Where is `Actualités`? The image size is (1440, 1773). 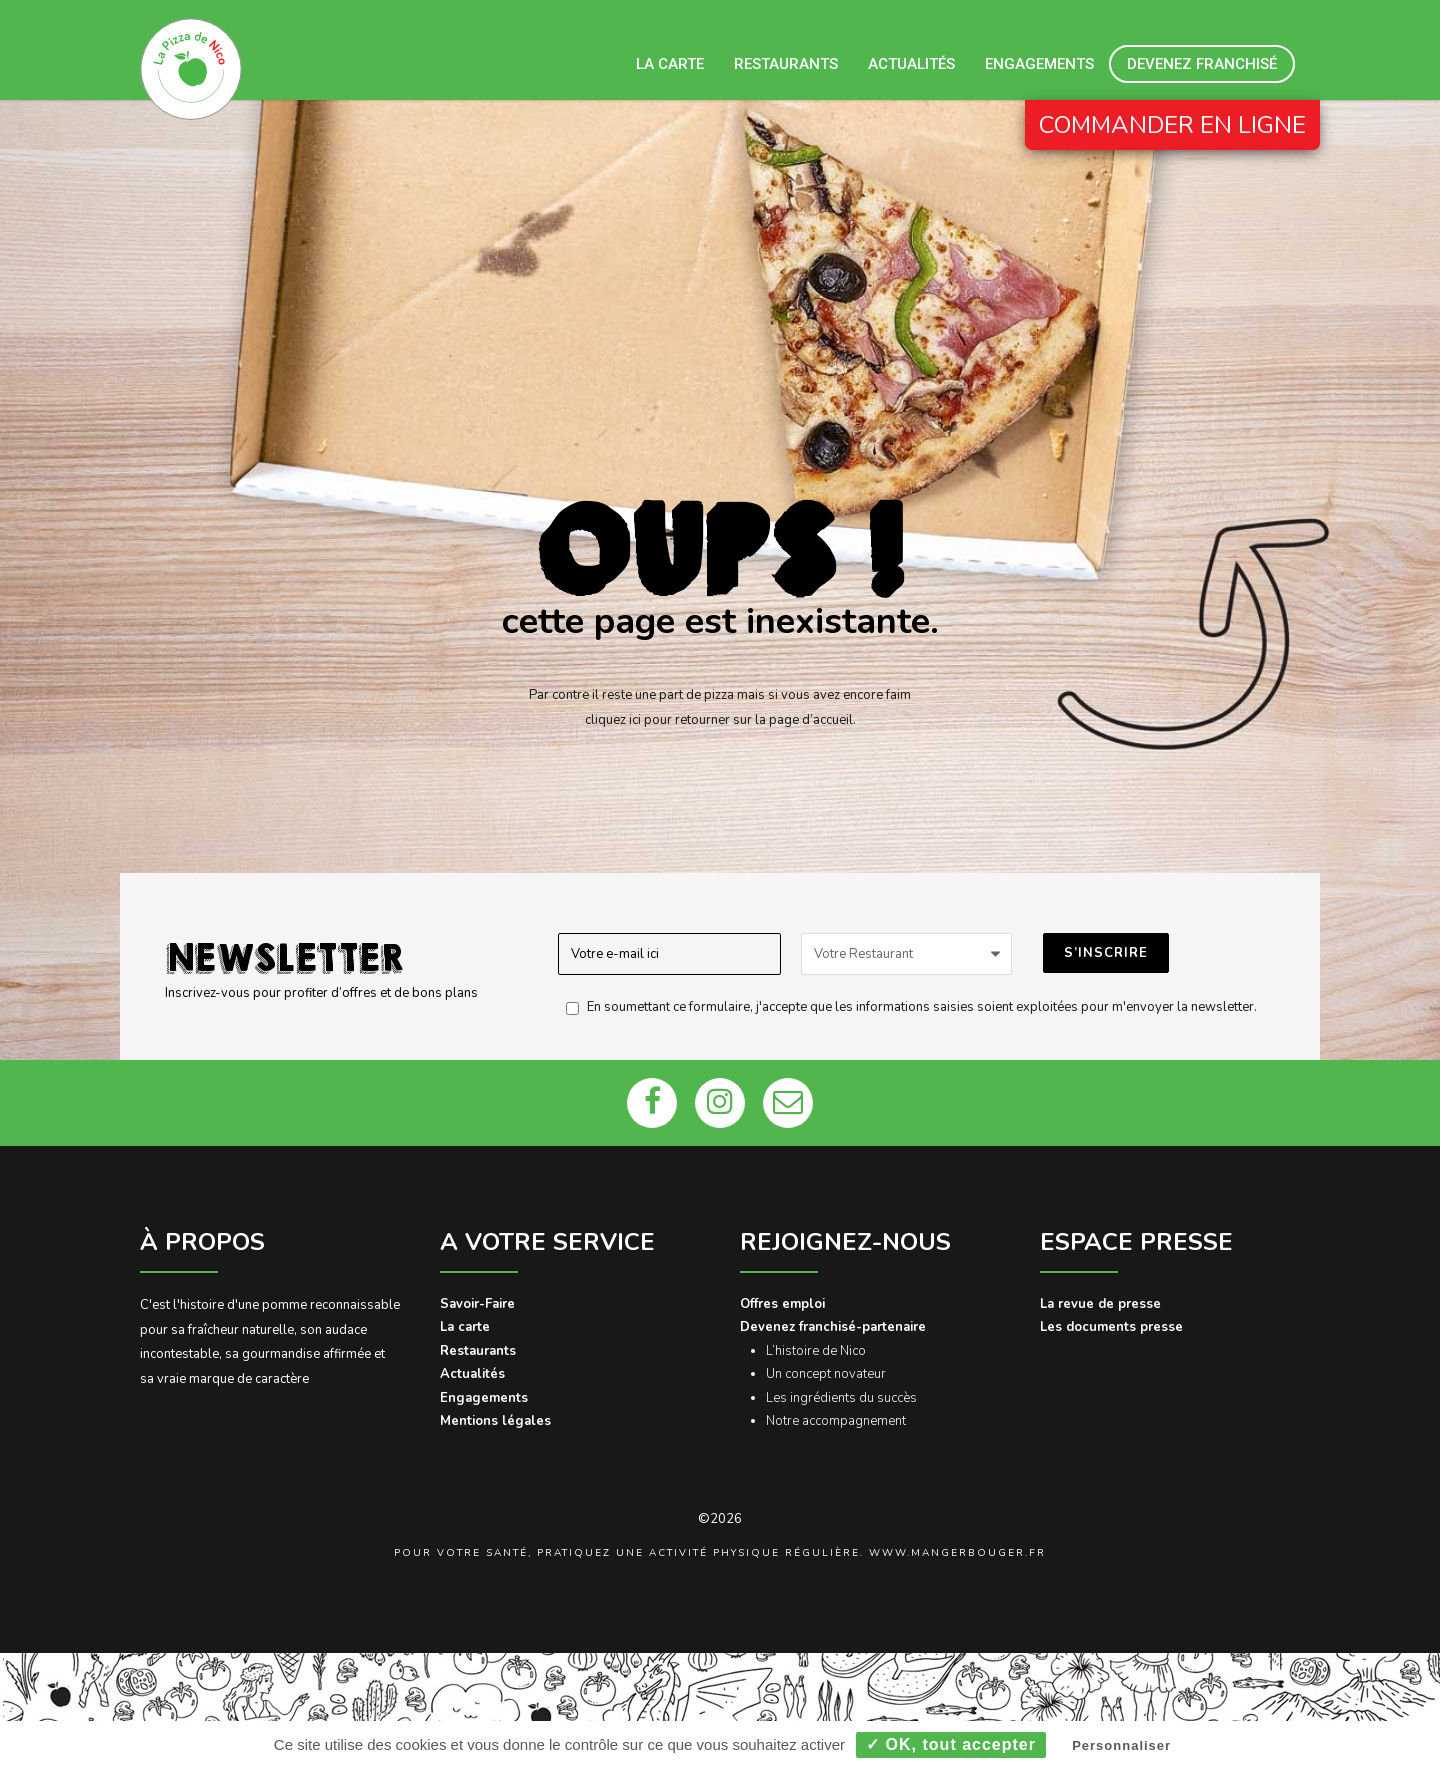
Actualités is located at coordinates (911, 64).